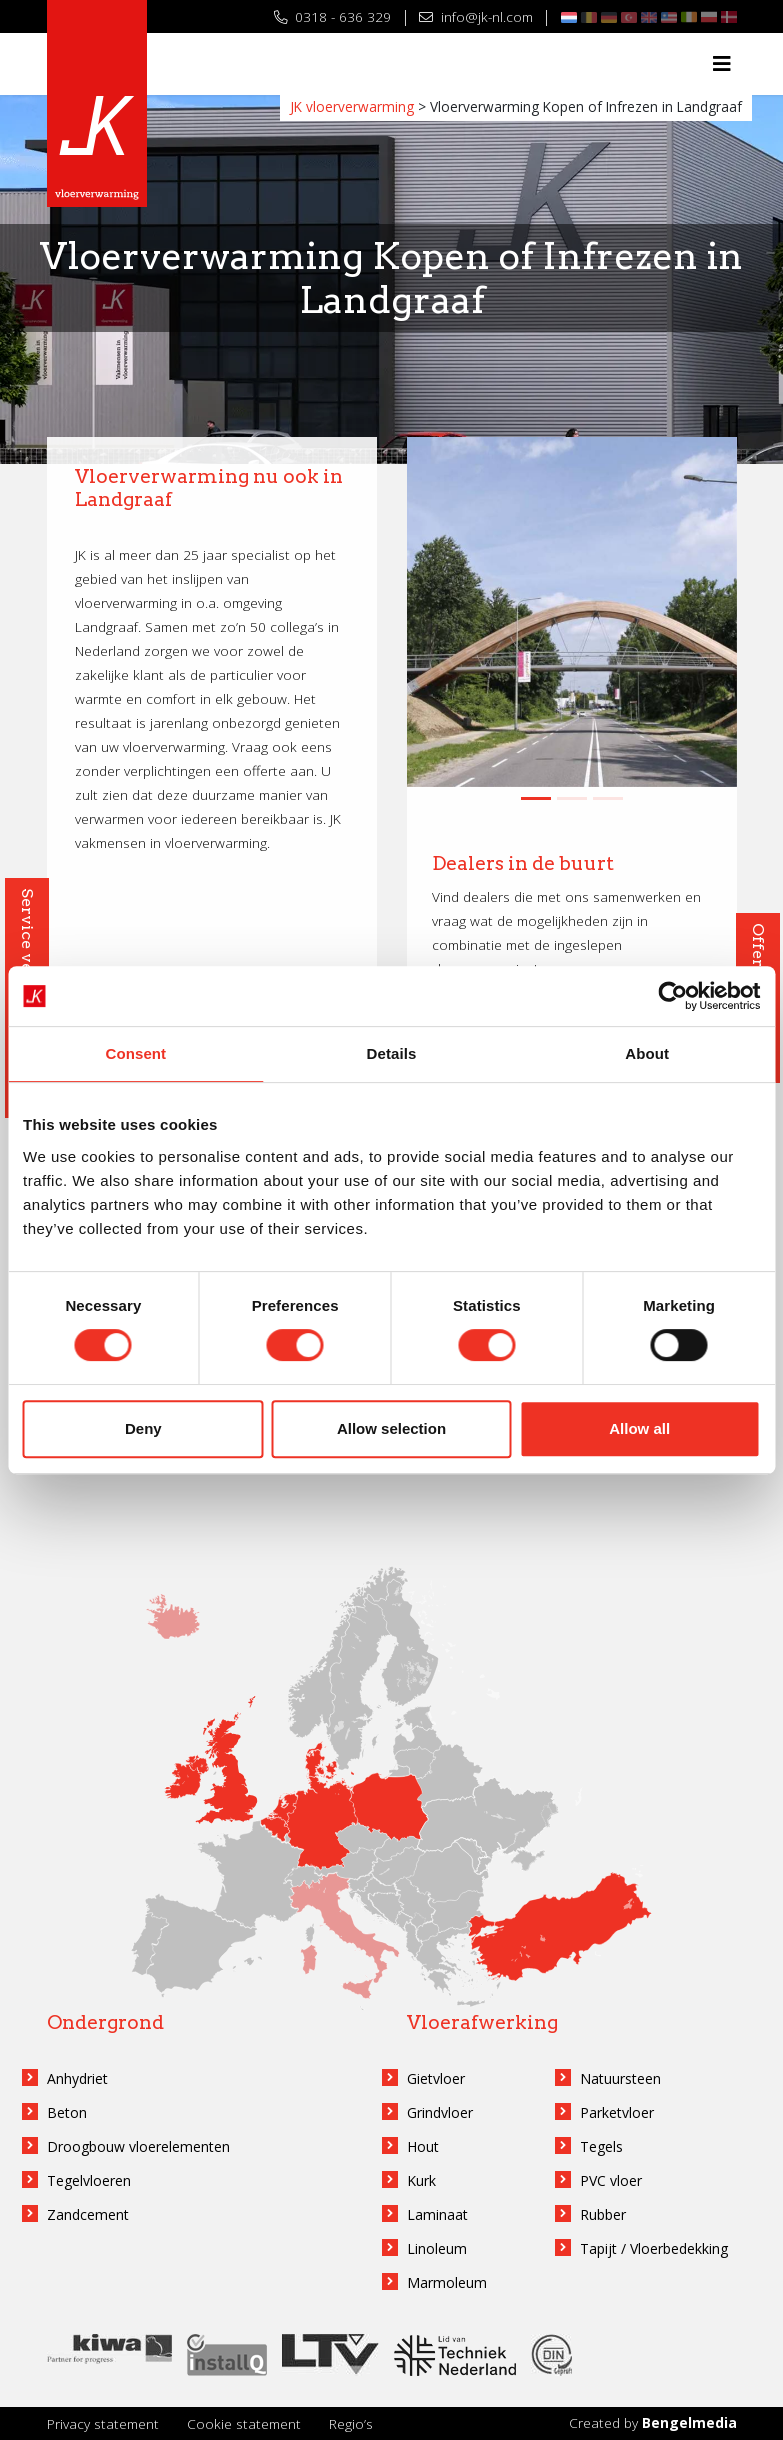 This screenshot has height=2440, width=783. What do you see at coordinates (440, 2112) in the screenshot?
I see `Grindvloer` at bounding box center [440, 2112].